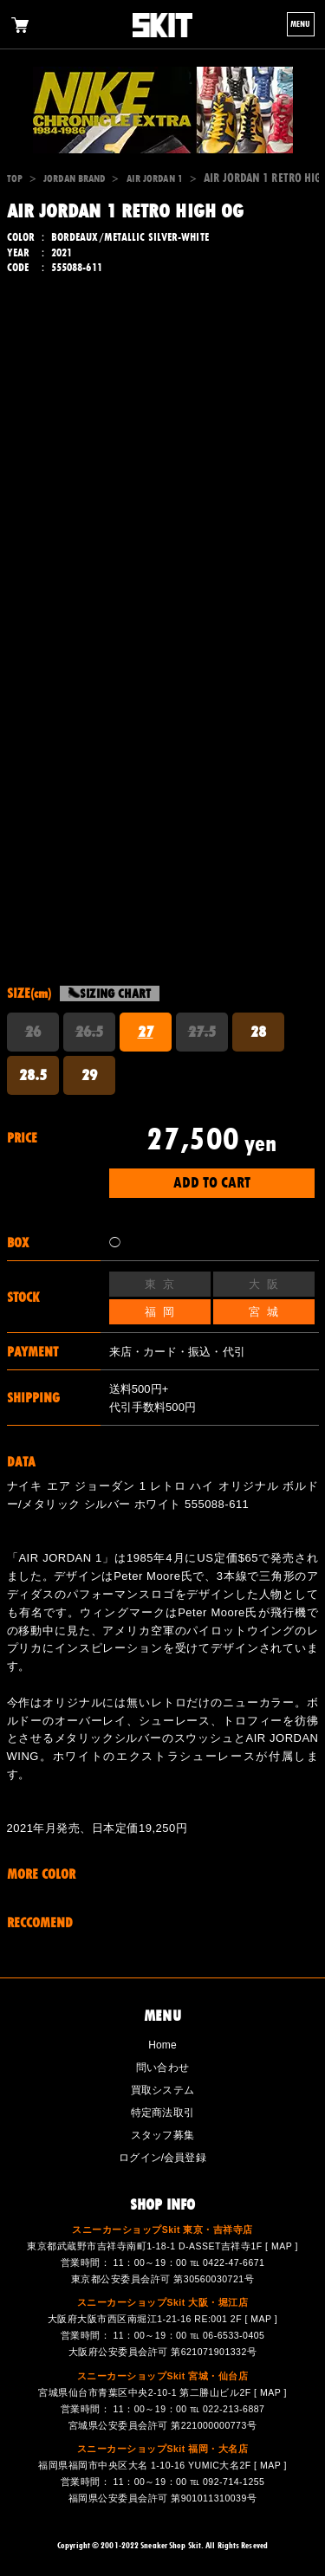  What do you see at coordinates (162, 2045) in the screenshot?
I see `Home` at bounding box center [162, 2045].